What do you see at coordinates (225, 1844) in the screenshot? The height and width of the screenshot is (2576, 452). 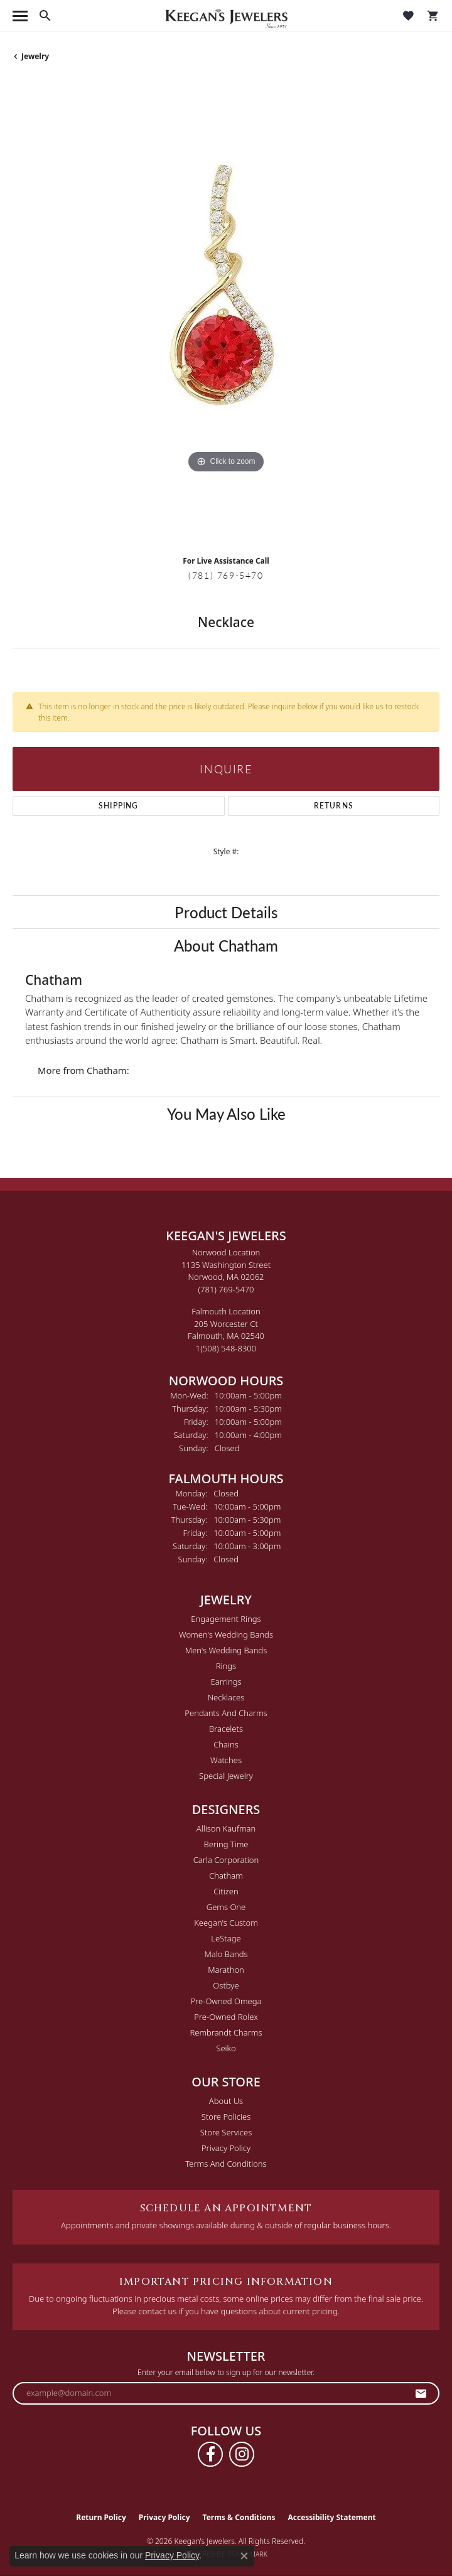 I see `Bering Time [menuitem]` at bounding box center [225, 1844].